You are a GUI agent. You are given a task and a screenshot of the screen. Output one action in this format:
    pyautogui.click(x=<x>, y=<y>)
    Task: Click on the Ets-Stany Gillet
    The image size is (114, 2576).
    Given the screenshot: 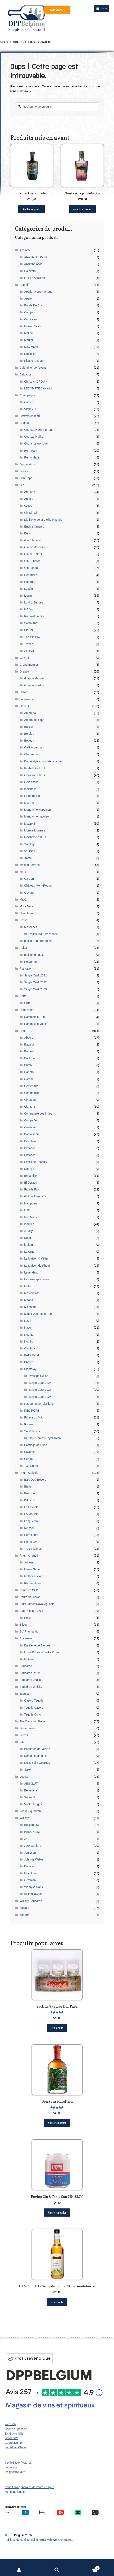 What is the action you would take?
    pyautogui.click(x=14, y=2433)
    